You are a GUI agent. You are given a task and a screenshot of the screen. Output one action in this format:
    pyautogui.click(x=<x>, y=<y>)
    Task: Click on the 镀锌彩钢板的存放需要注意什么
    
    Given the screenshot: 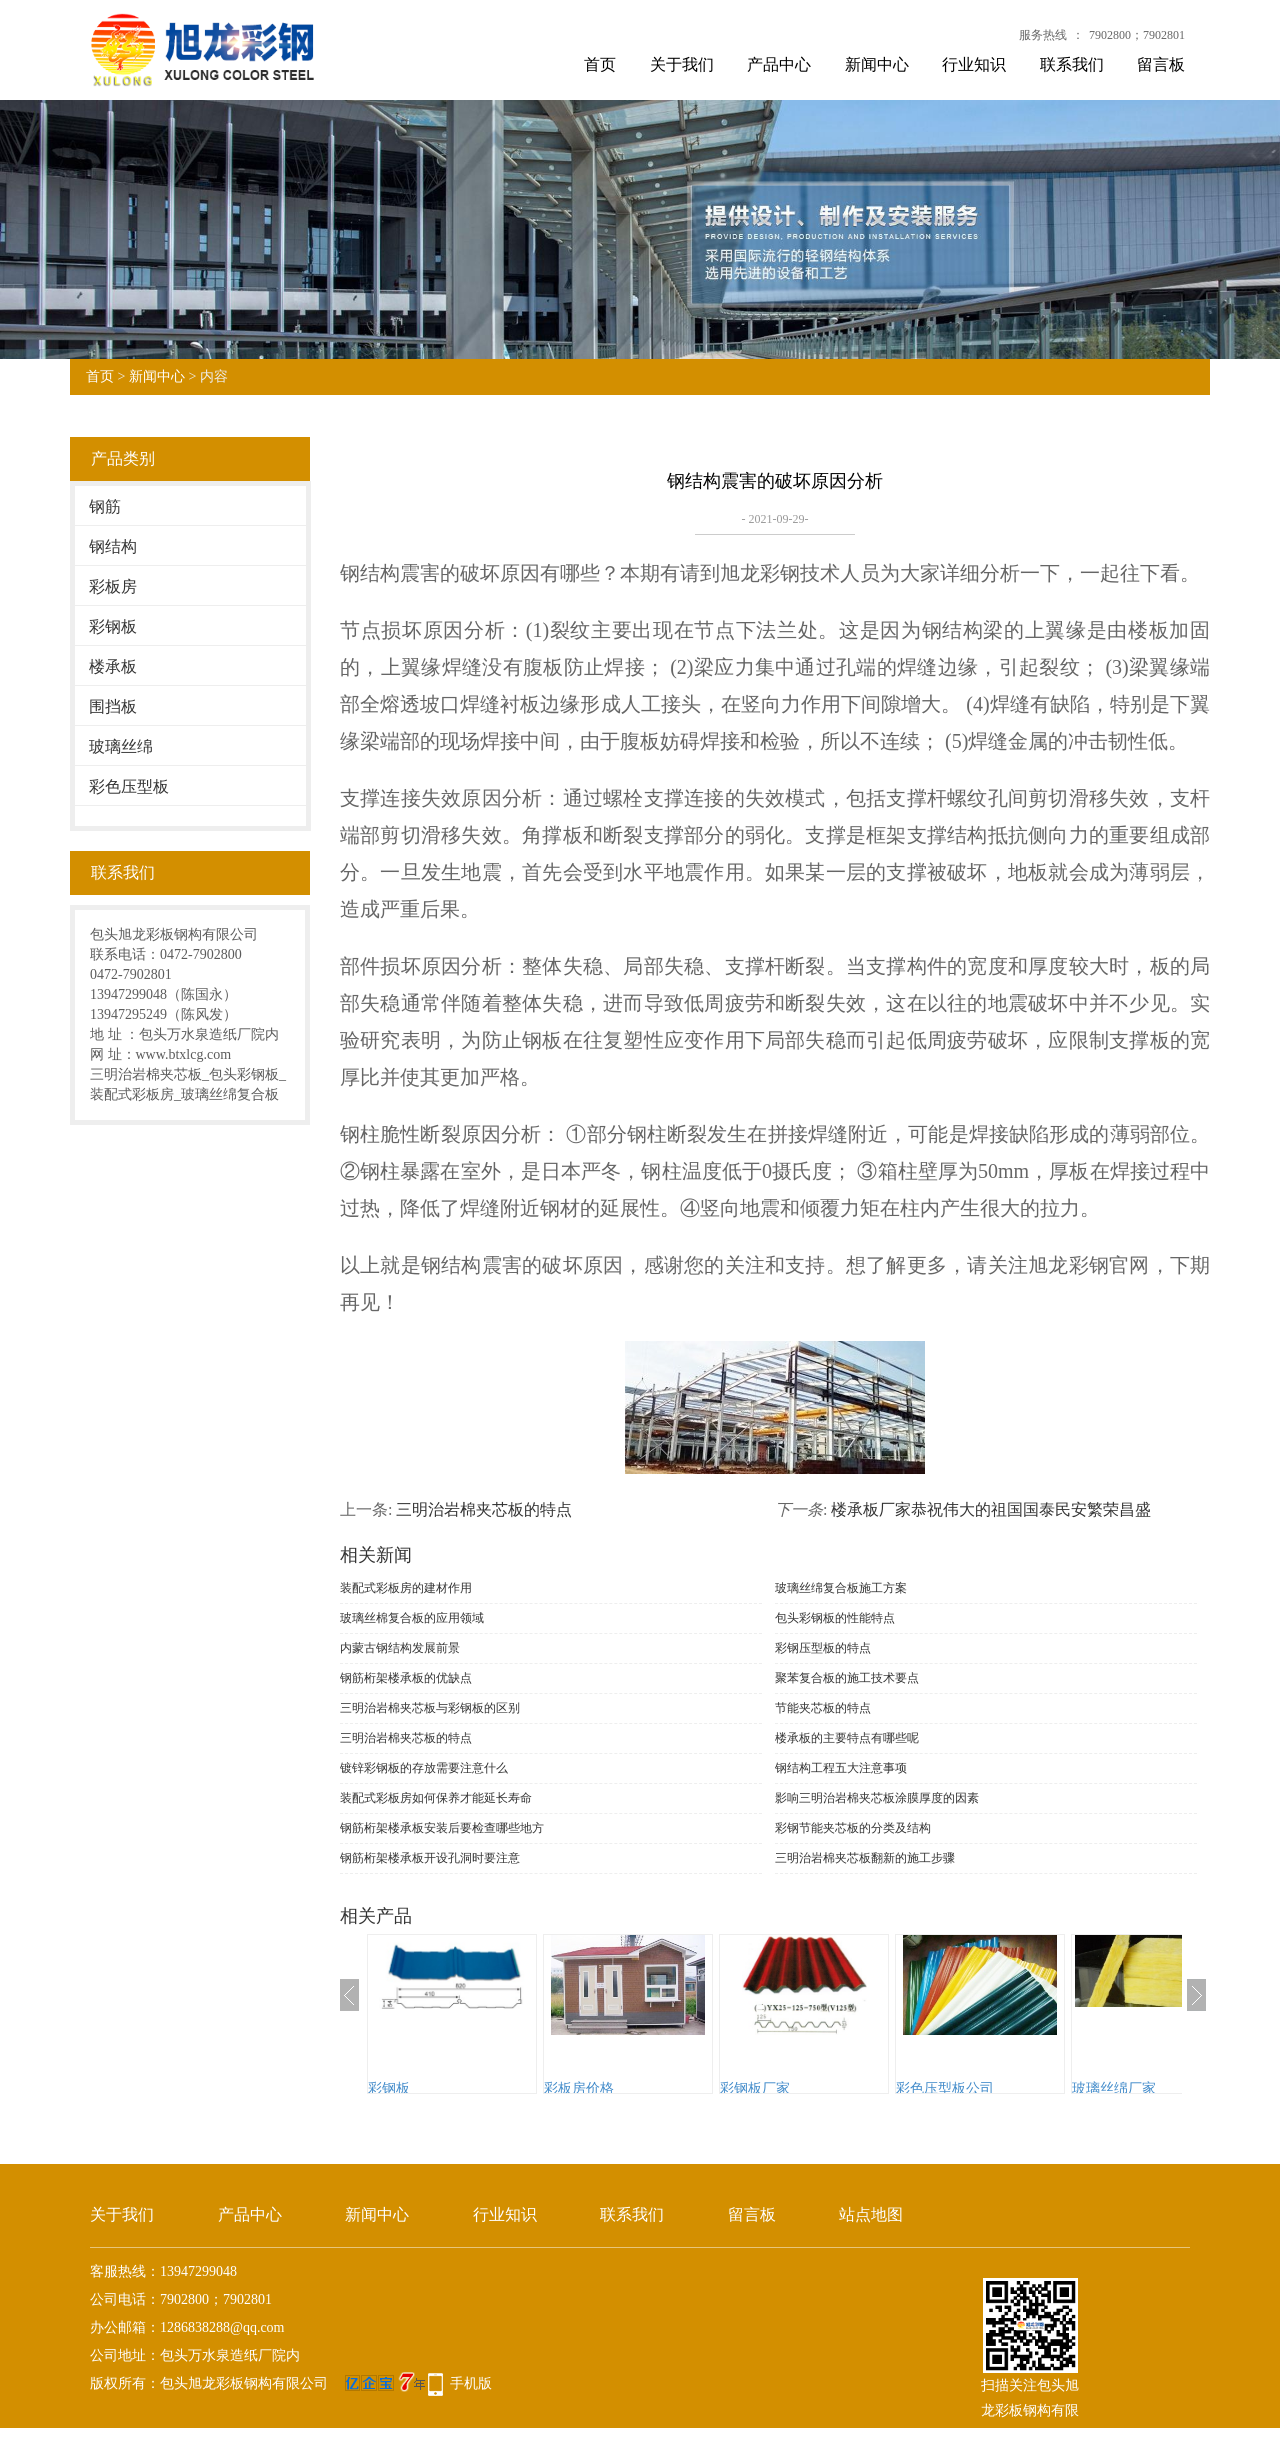 What is the action you would take?
    pyautogui.click(x=424, y=1768)
    